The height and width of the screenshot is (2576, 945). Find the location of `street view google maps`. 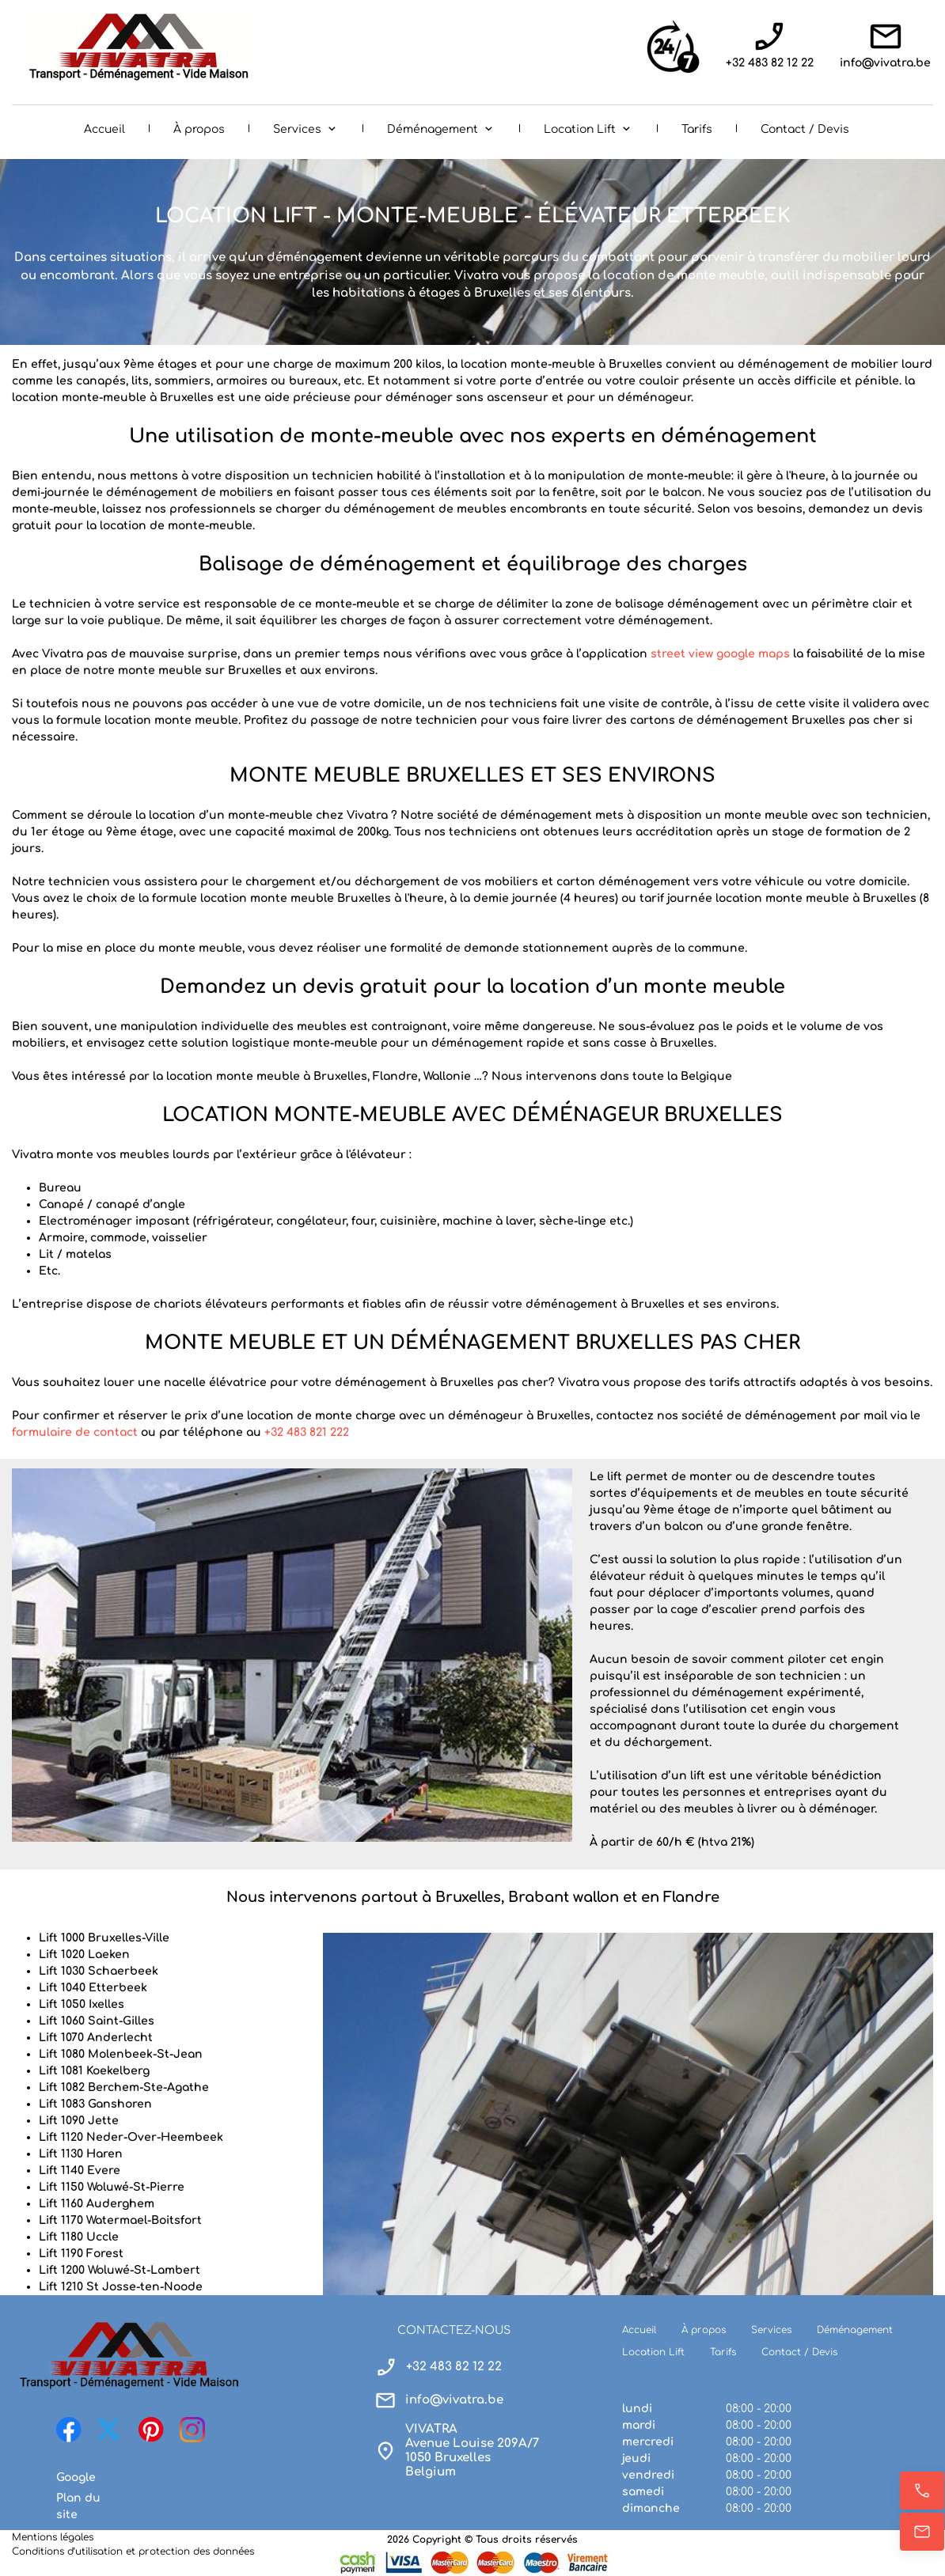

street view google maps is located at coordinates (720, 654).